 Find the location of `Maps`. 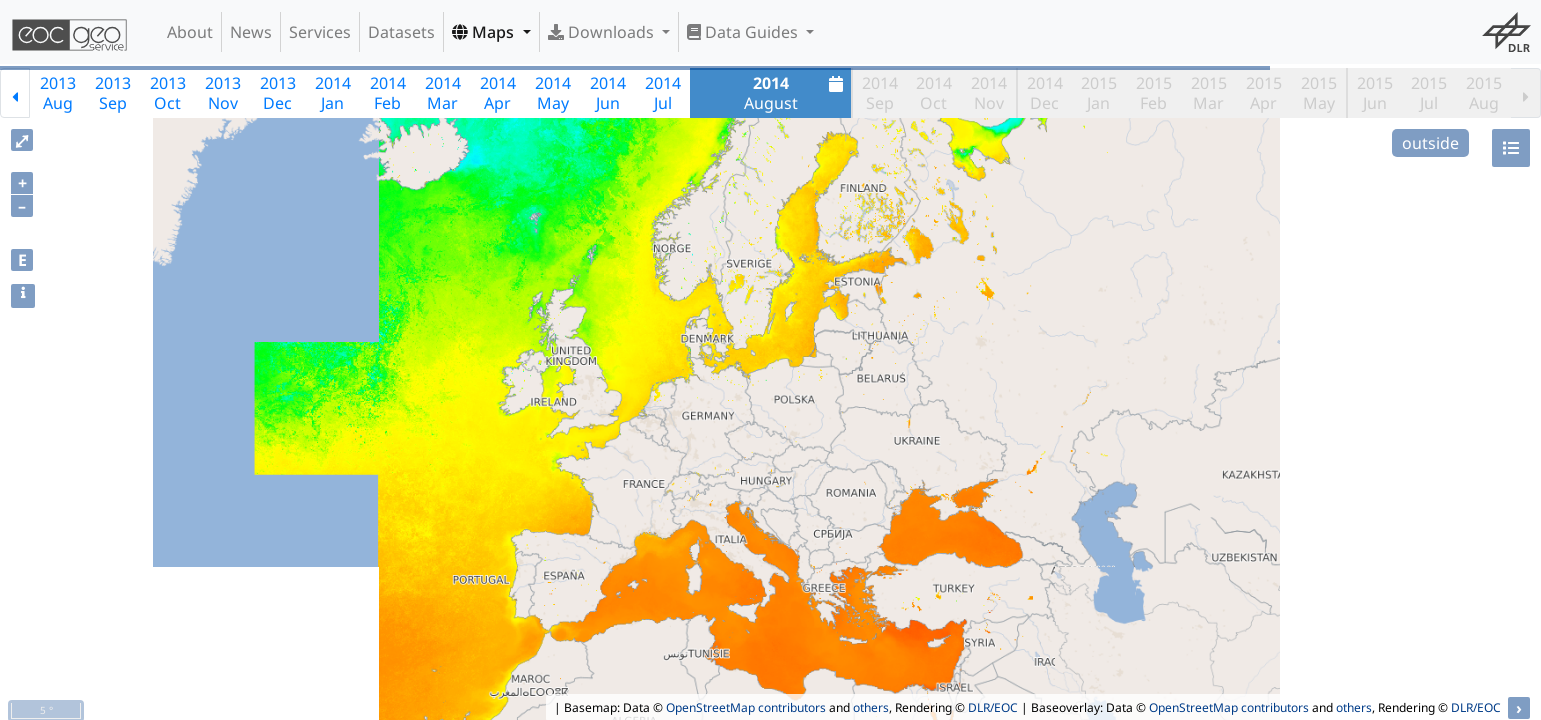

Maps is located at coordinates (485, 32).